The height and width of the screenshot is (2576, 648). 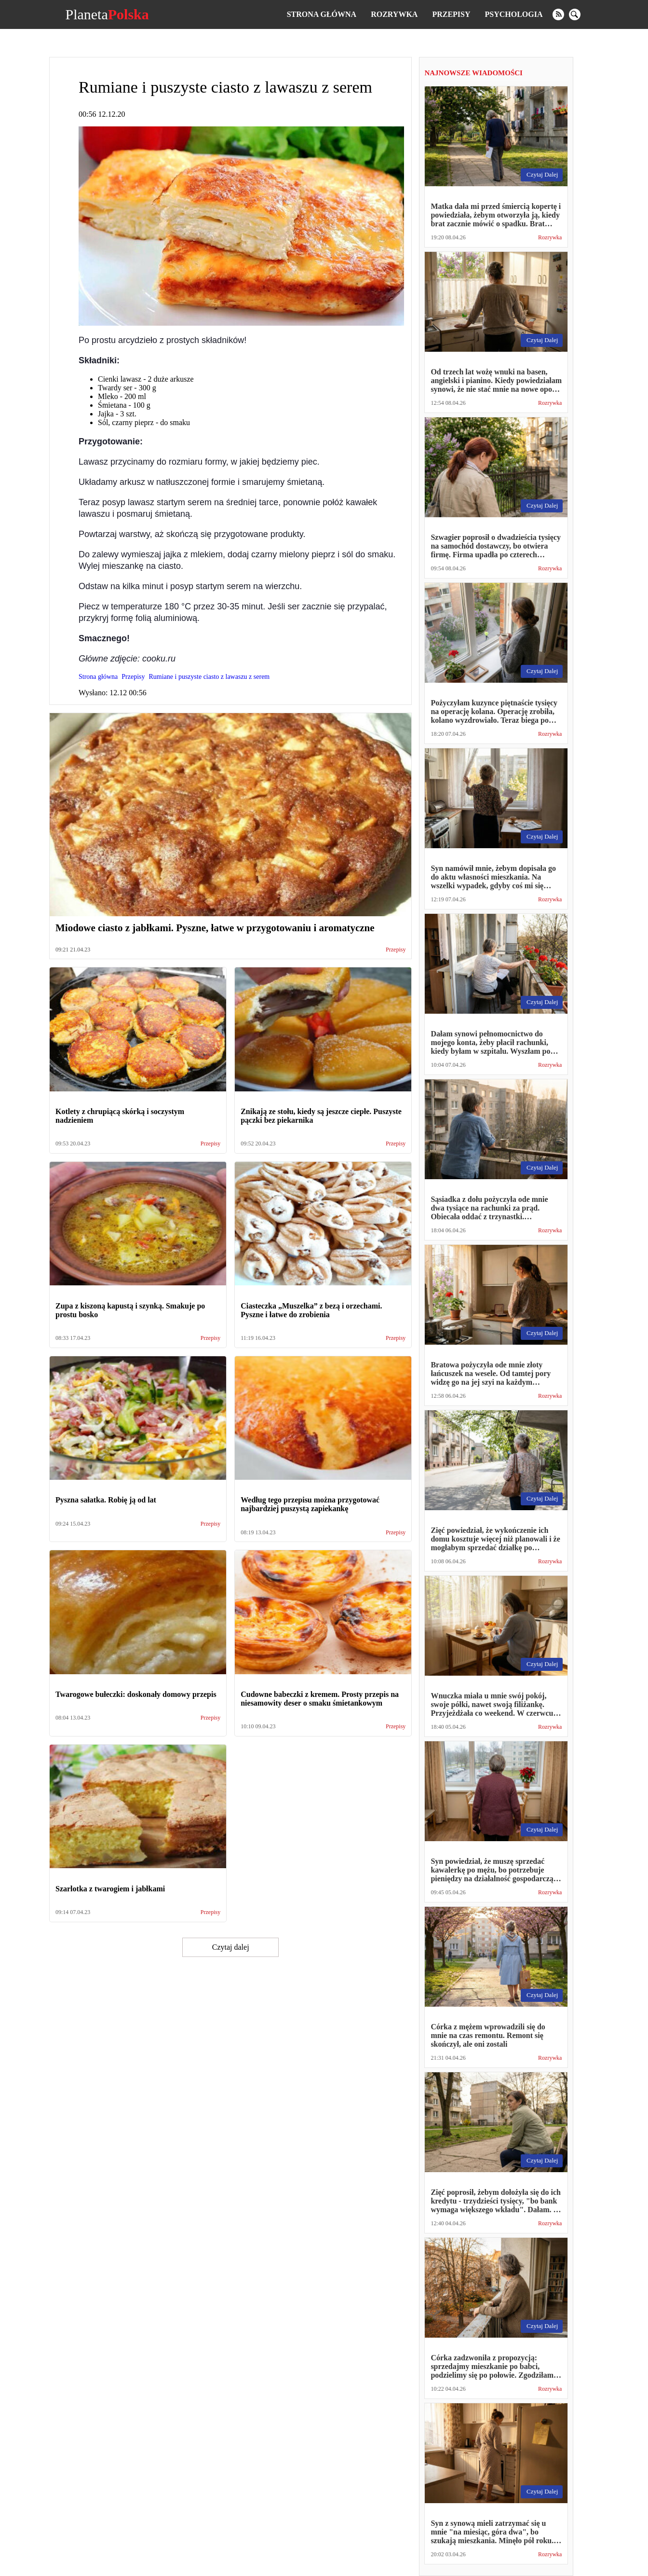 What do you see at coordinates (451, 14) in the screenshot?
I see `Przepisy` at bounding box center [451, 14].